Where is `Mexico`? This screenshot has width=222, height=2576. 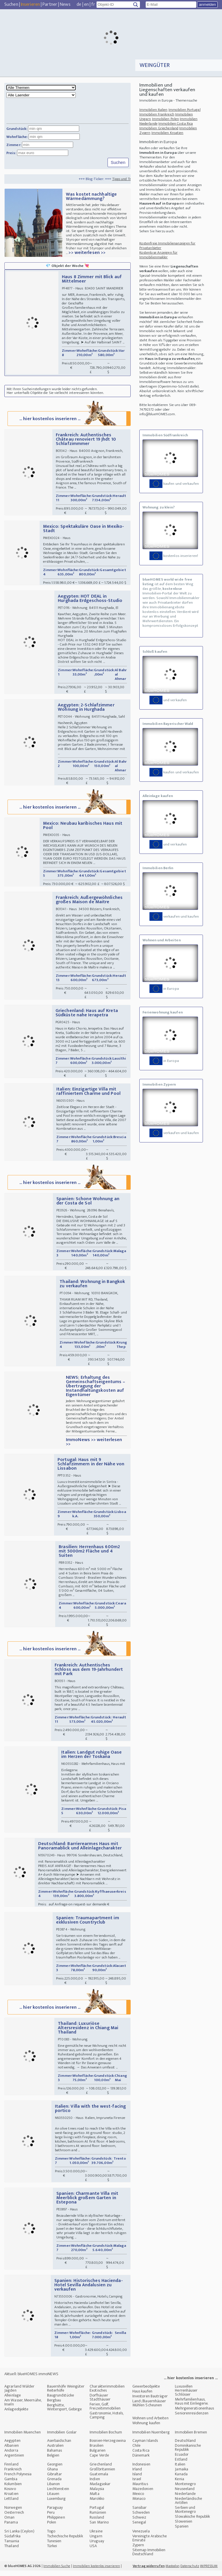 Mexico is located at coordinates (138, 2499).